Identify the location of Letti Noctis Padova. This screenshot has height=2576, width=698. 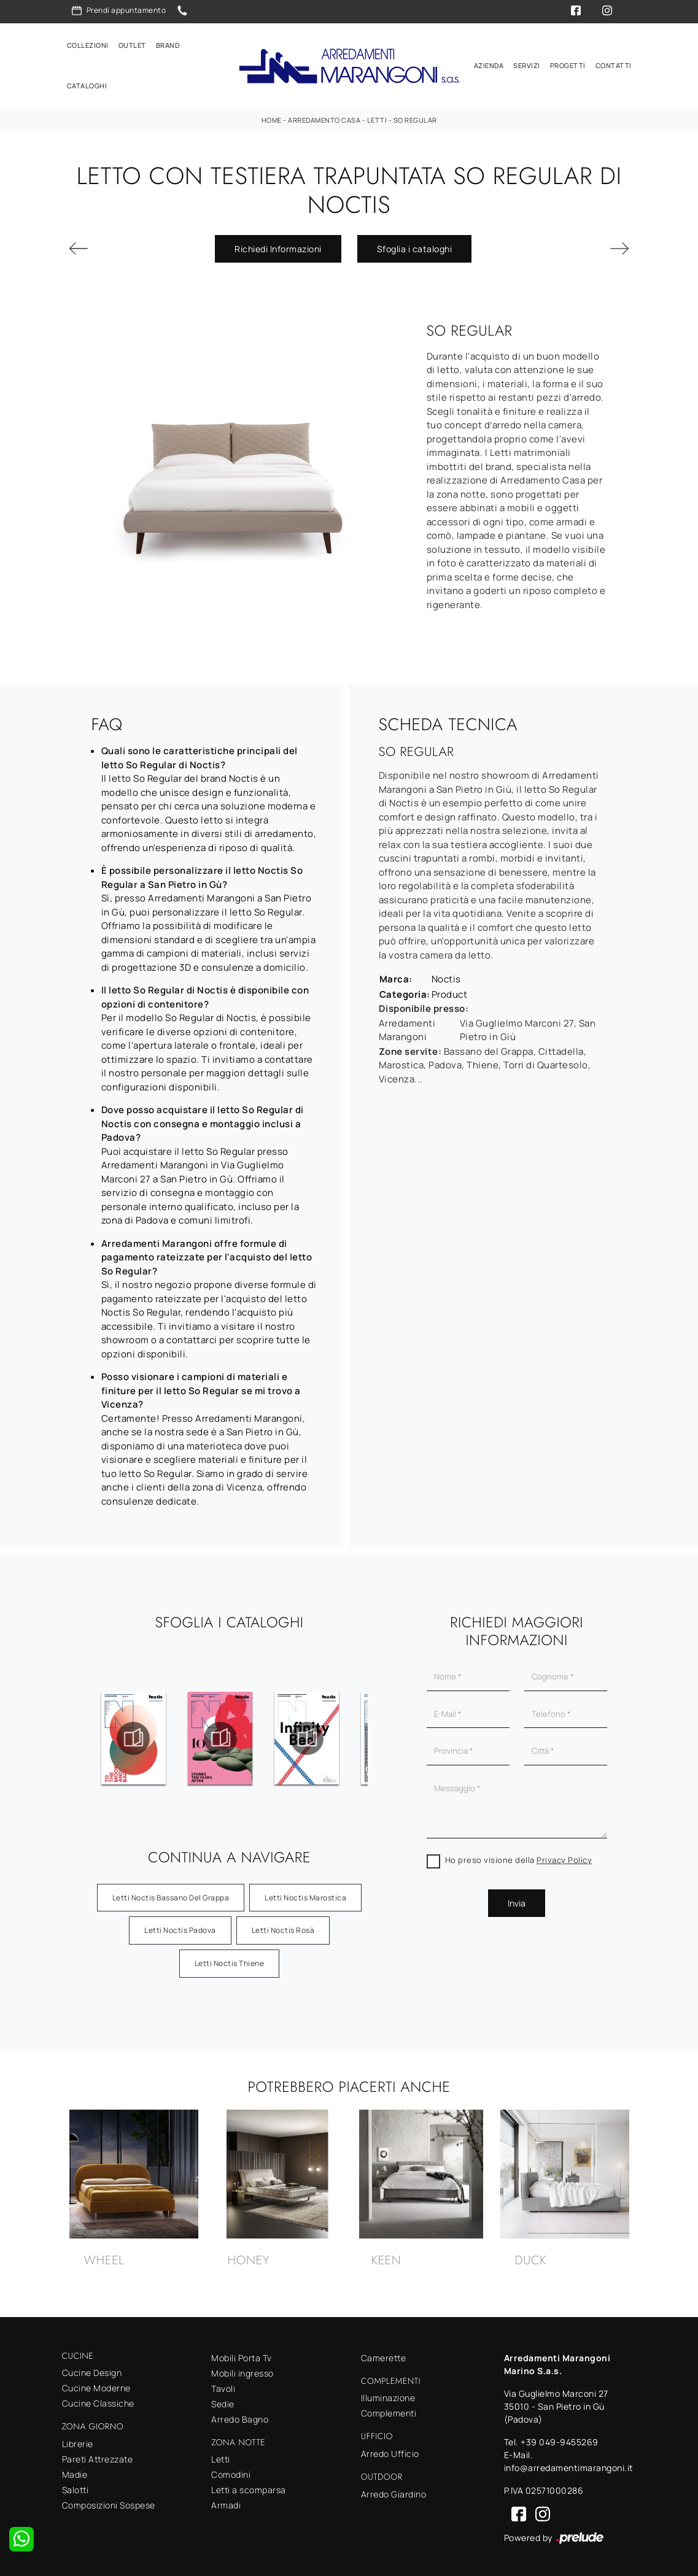
(180, 1926).